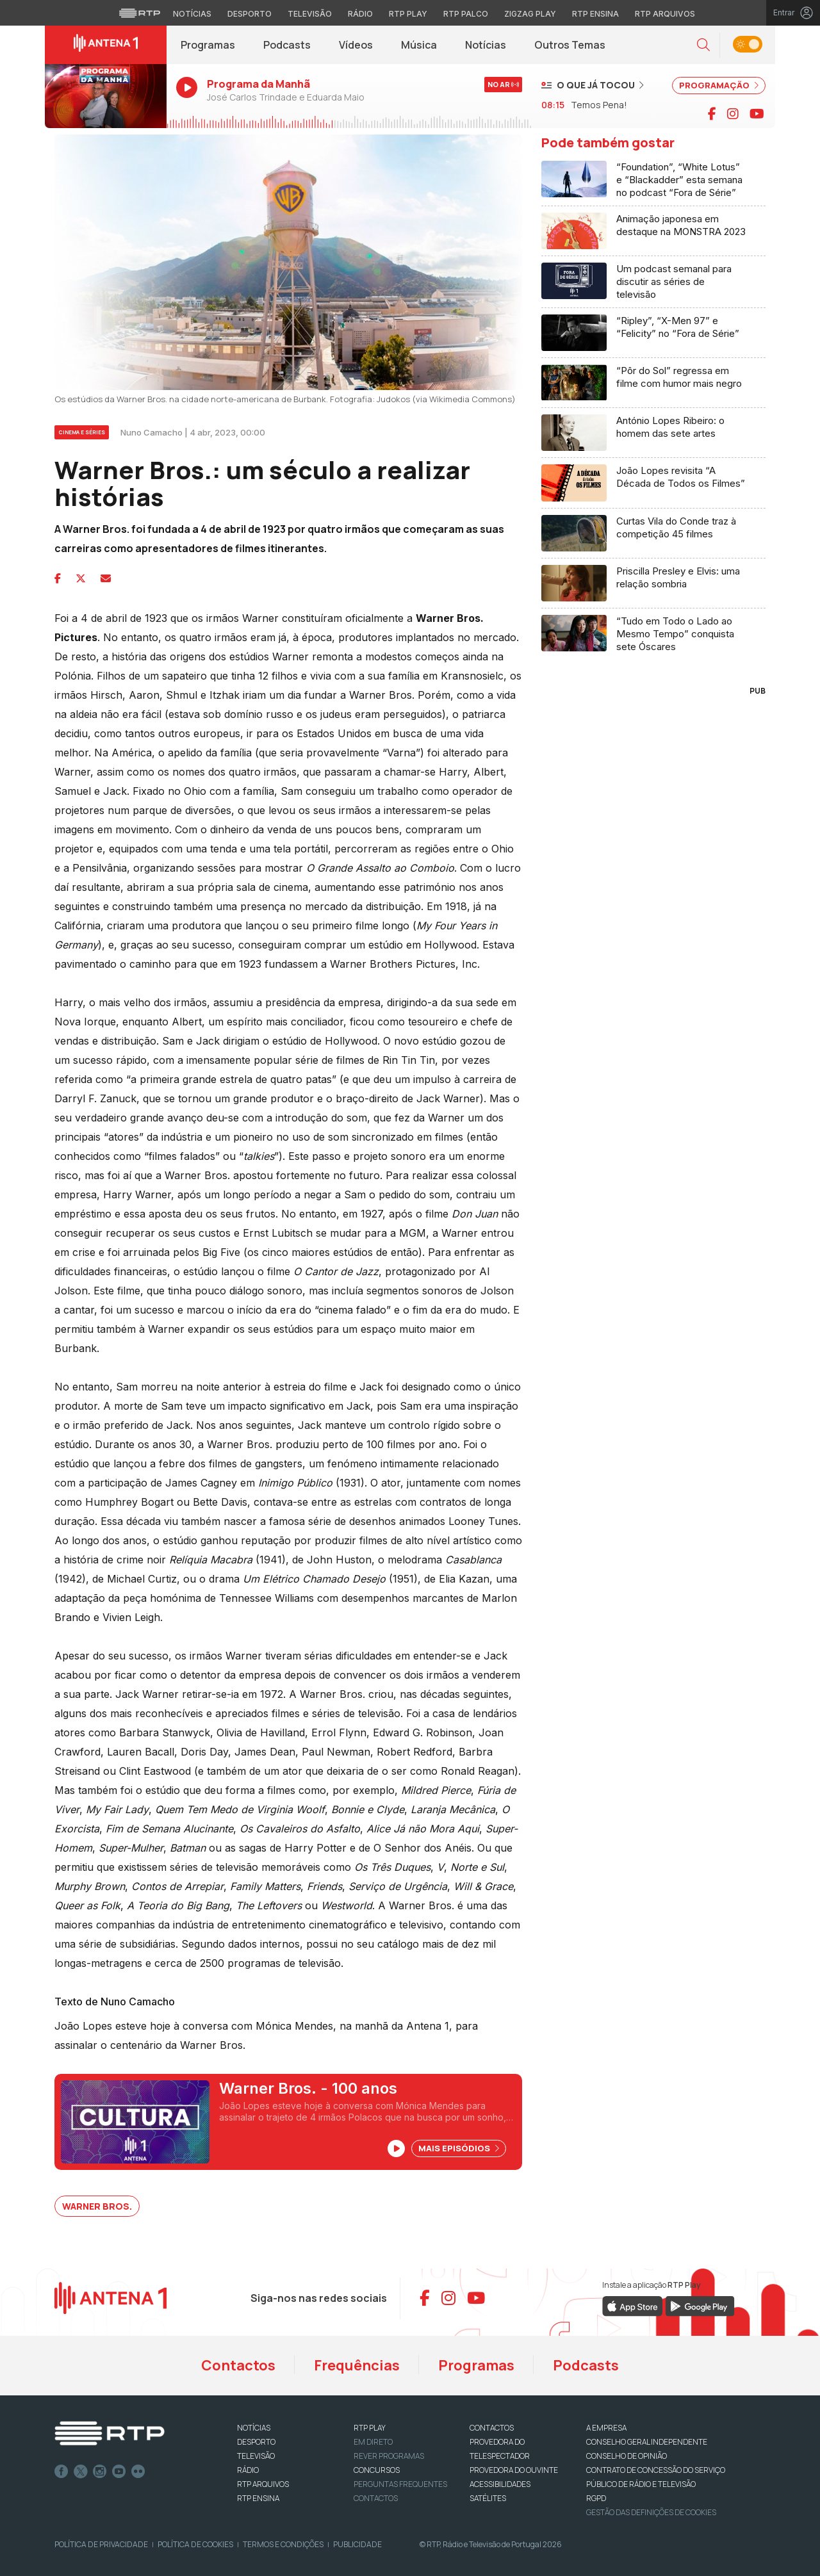 This screenshot has width=820, height=2576. What do you see at coordinates (195, 2544) in the screenshot?
I see `Política de Cookies` at bounding box center [195, 2544].